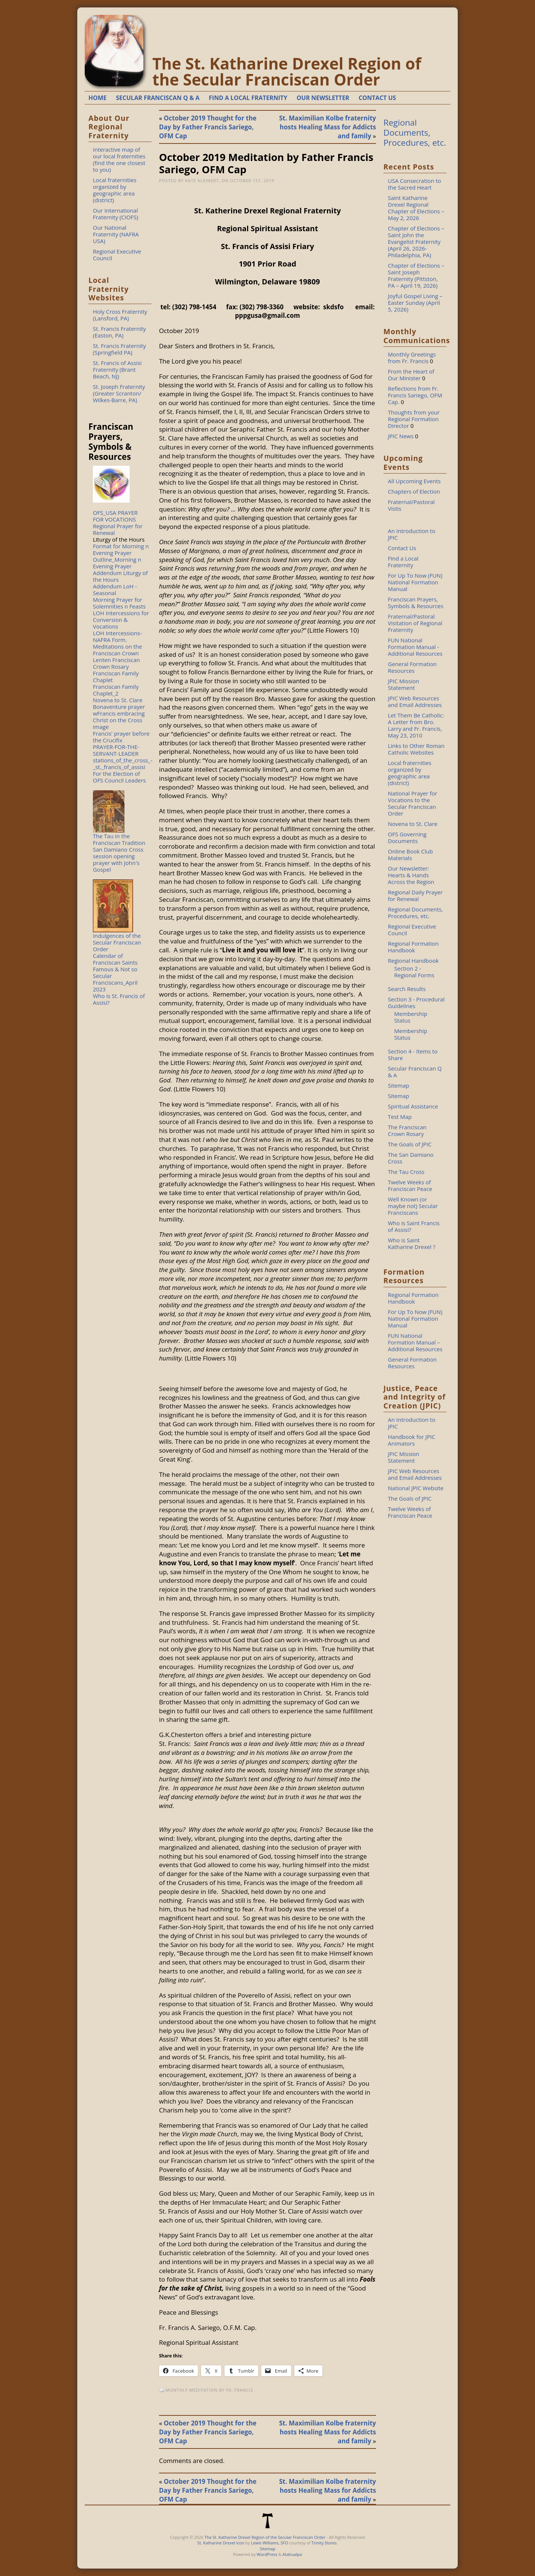 The image size is (535, 2576). Describe the element at coordinates (119, 603) in the screenshot. I see `Morning Prayer for Solemnities n Feasts` at that location.